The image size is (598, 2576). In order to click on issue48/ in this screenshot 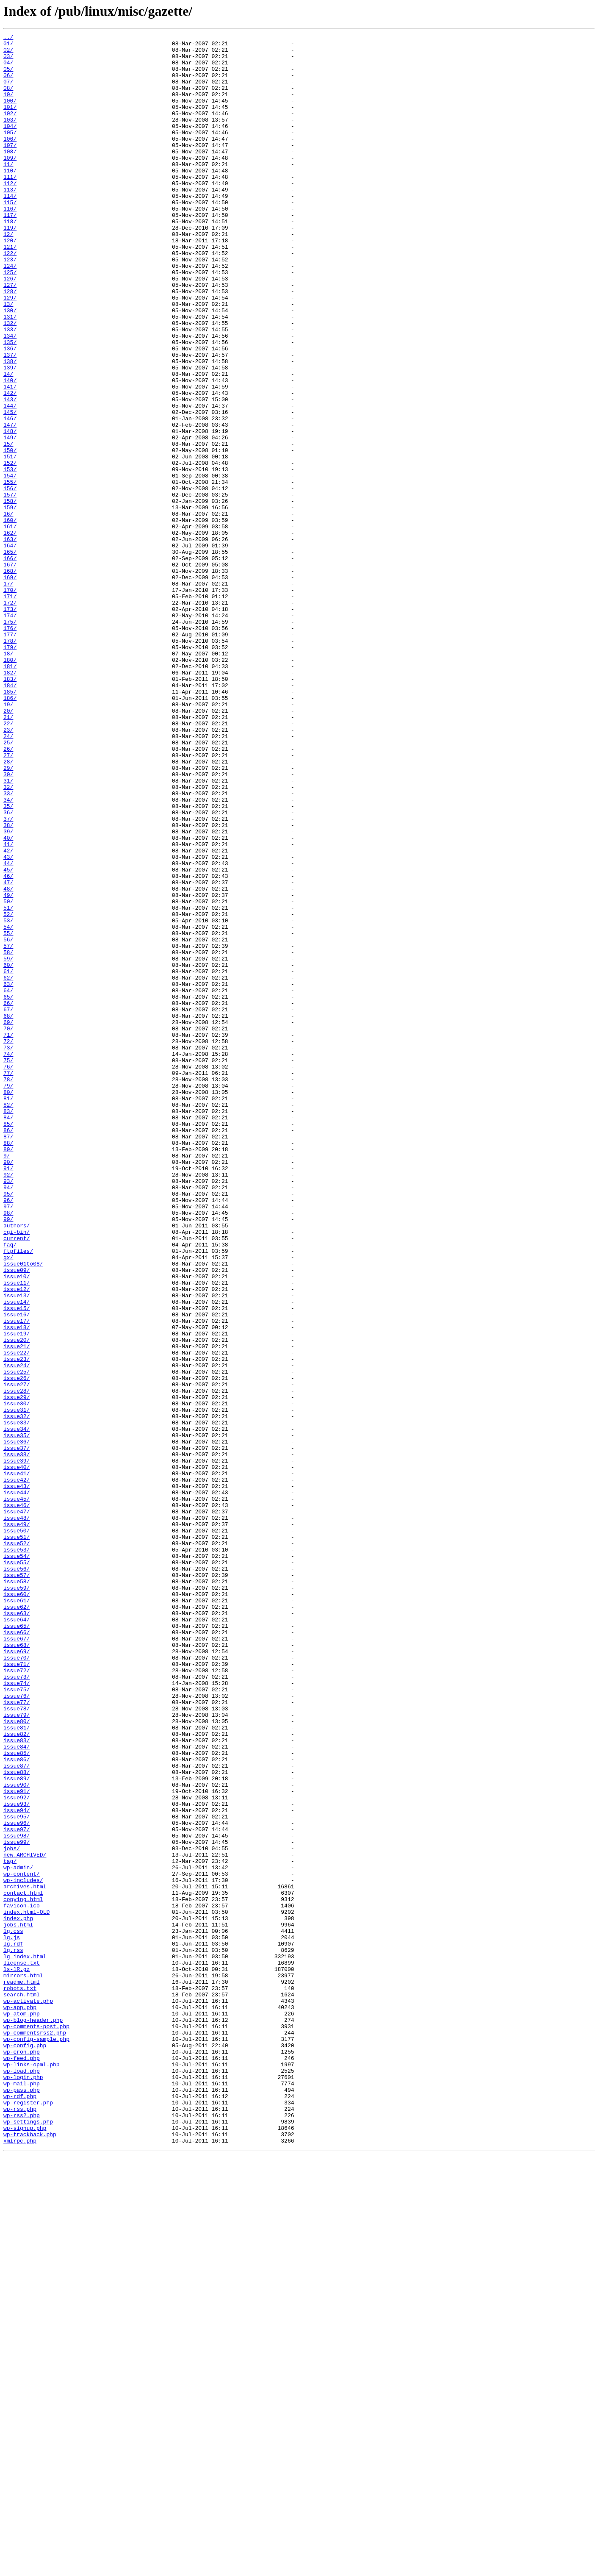, I will do `click(16, 1815)`.